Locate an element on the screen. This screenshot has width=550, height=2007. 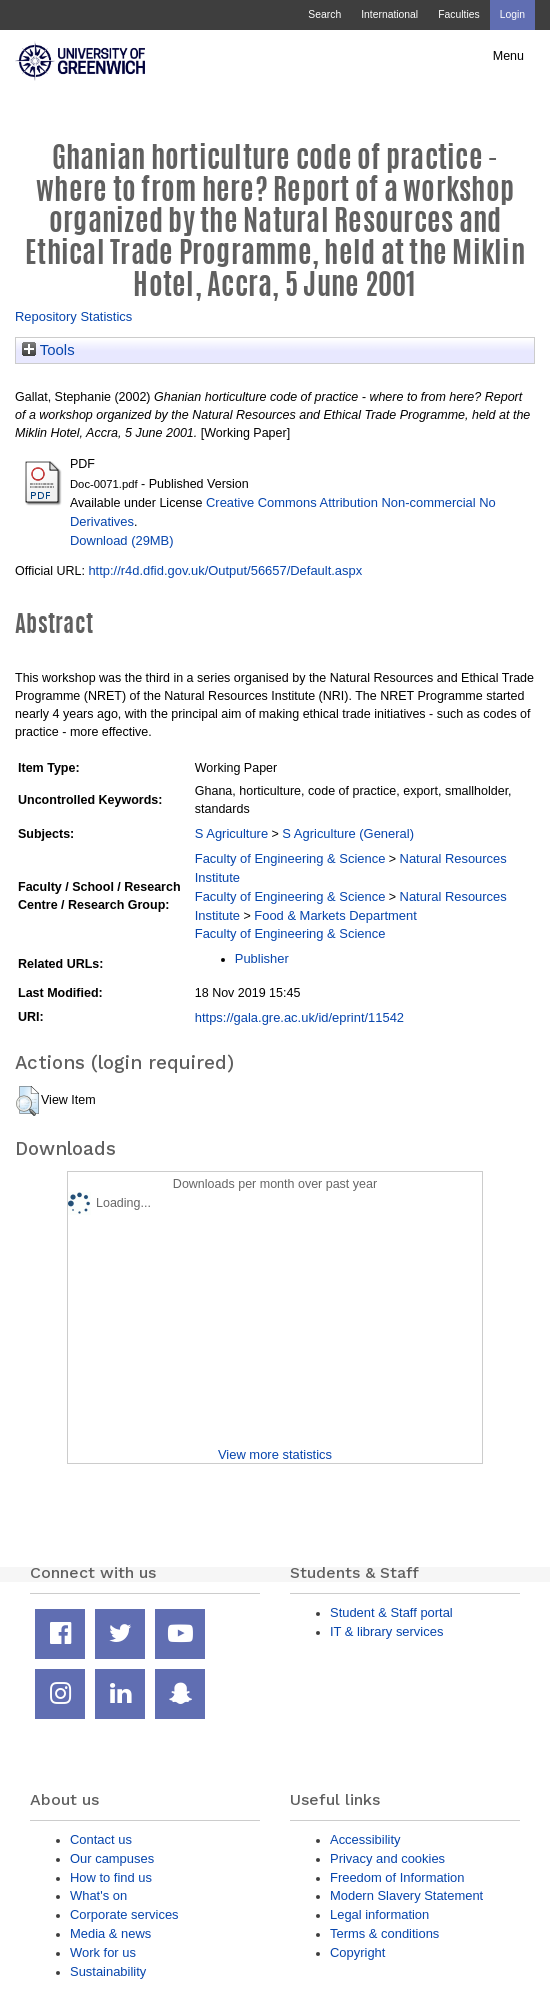
Terms & conditions is located at coordinates (384, 1933).